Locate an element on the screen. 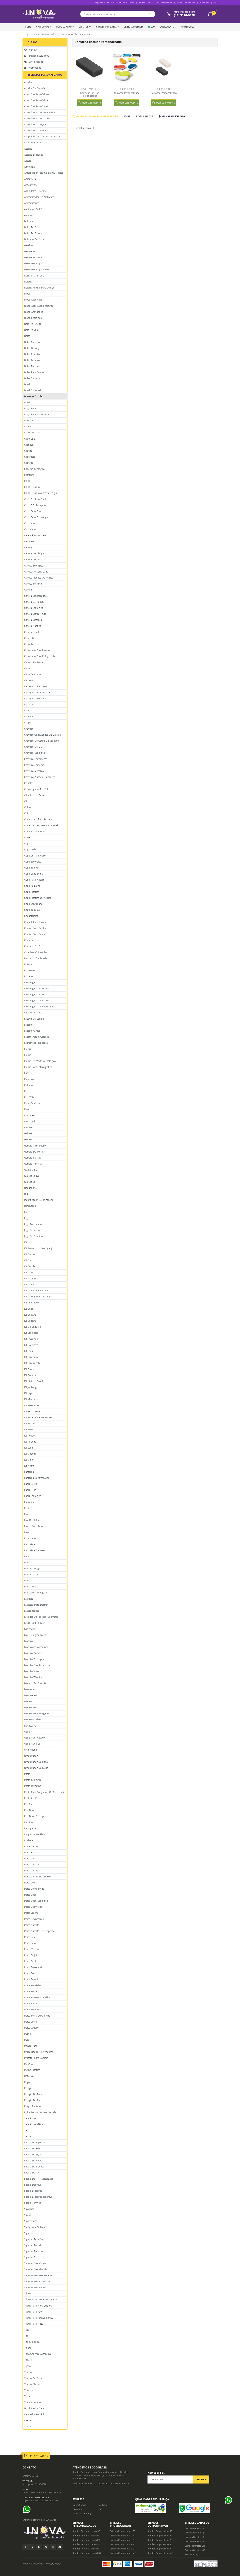 Image resolution: width=240 pixels, height=2576 pixels. Bloco Anotações is located at coordinates (33, 311).